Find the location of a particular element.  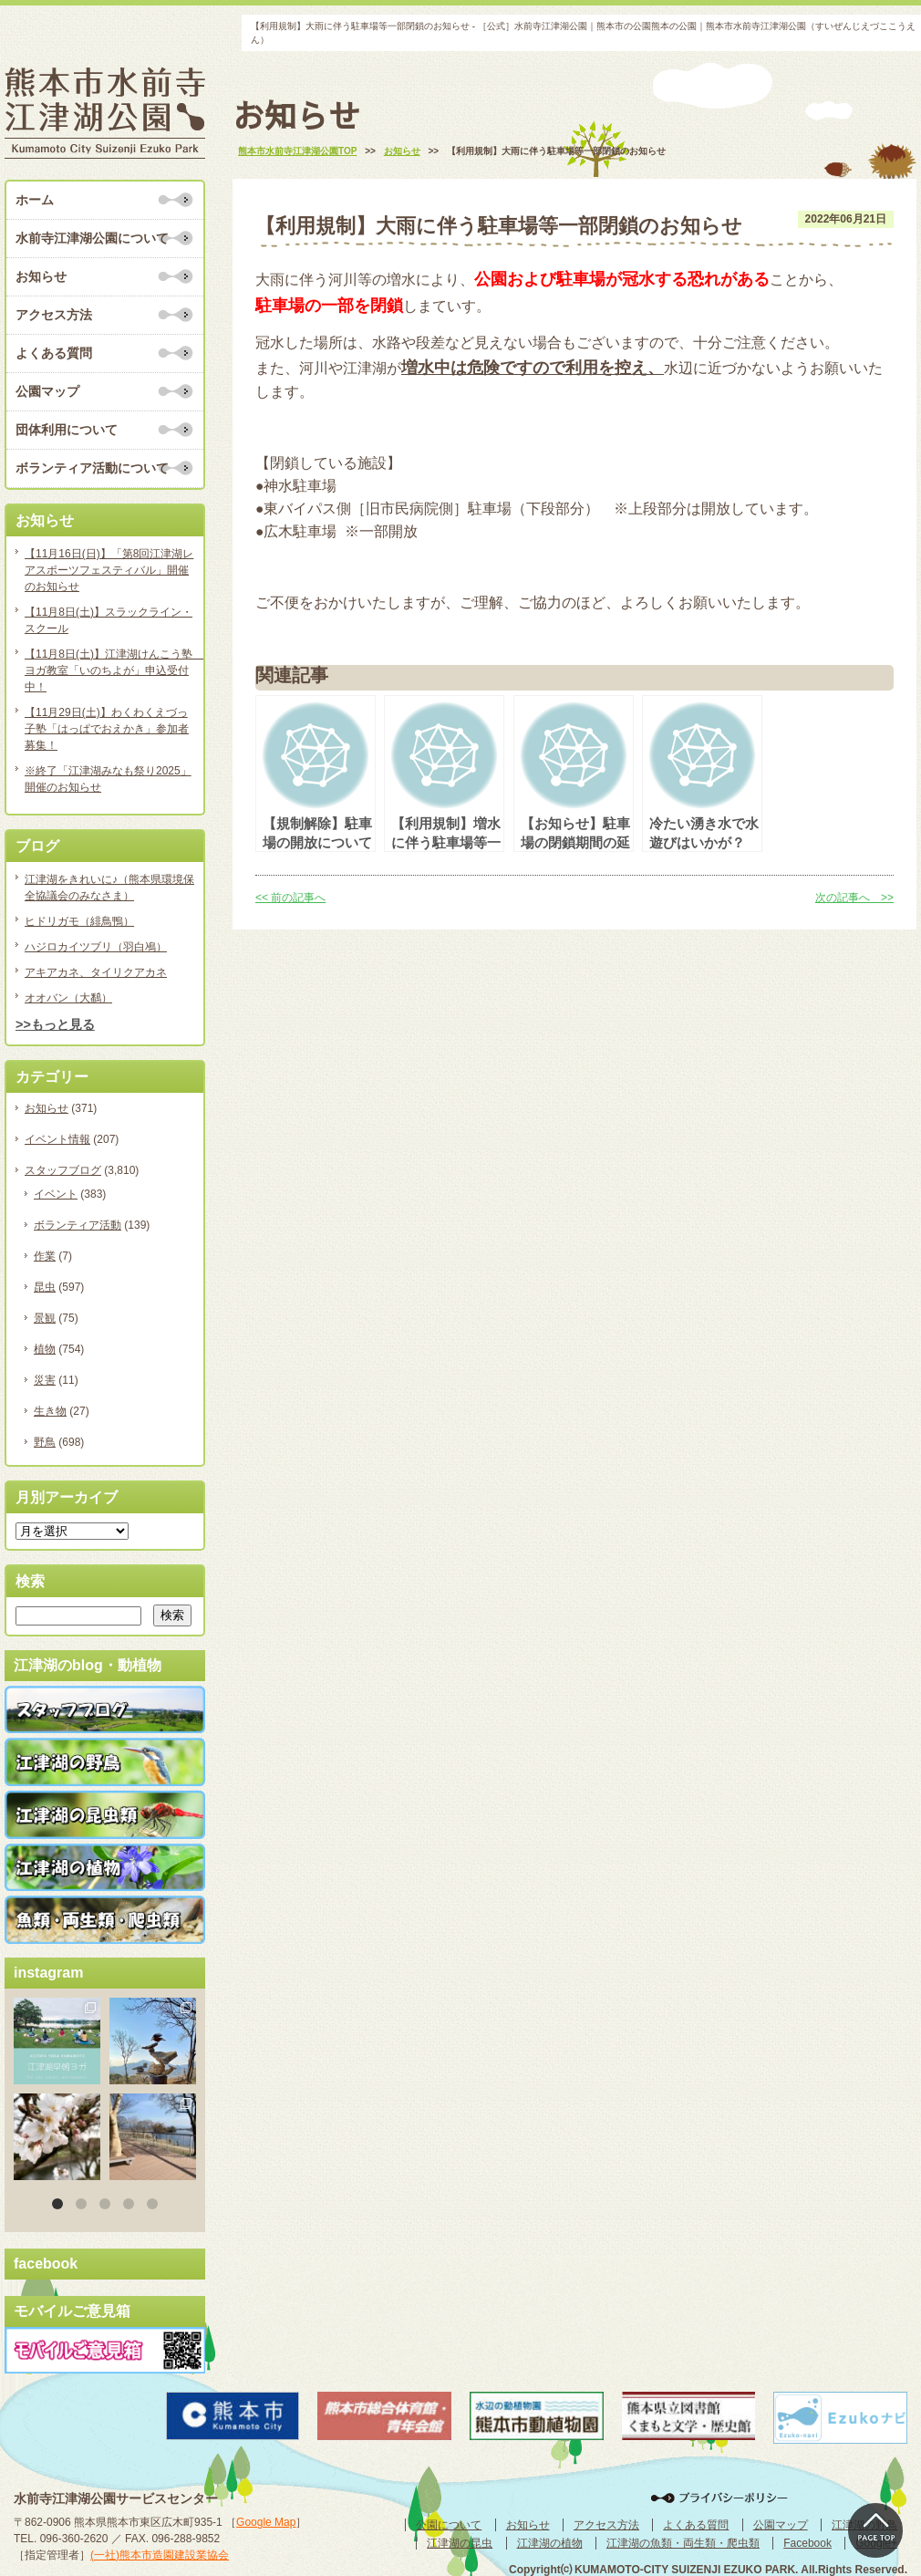

公園について is located at coordinates (448, 2525).